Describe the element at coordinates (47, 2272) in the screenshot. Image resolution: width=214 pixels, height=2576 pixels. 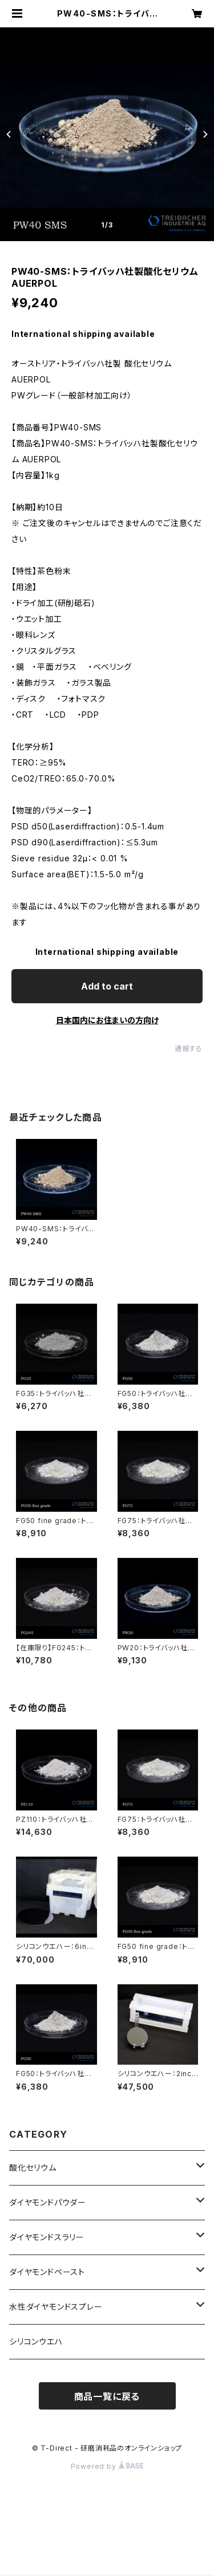
I see `ダイヤモンドペースト` at that location.